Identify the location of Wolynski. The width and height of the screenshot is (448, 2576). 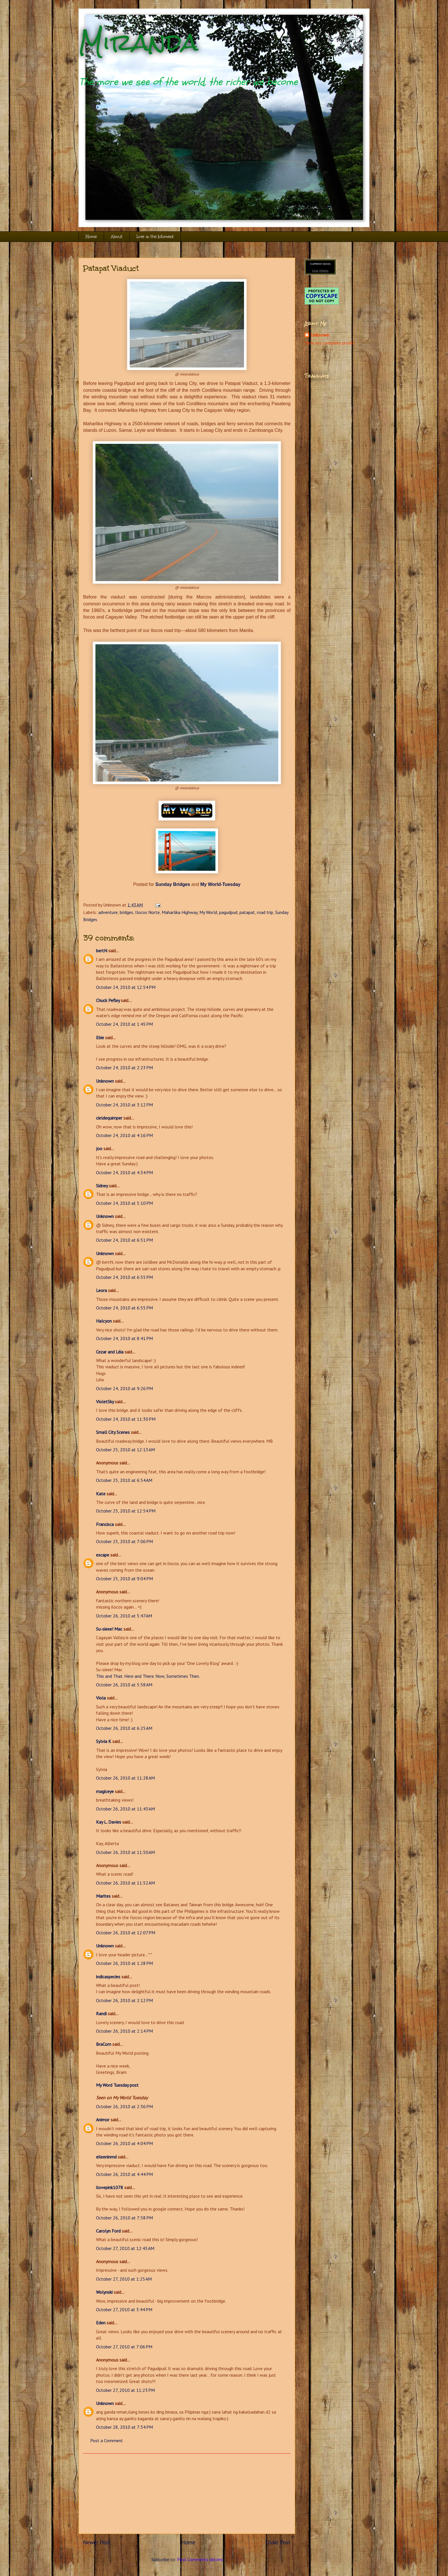
(104, 2292).